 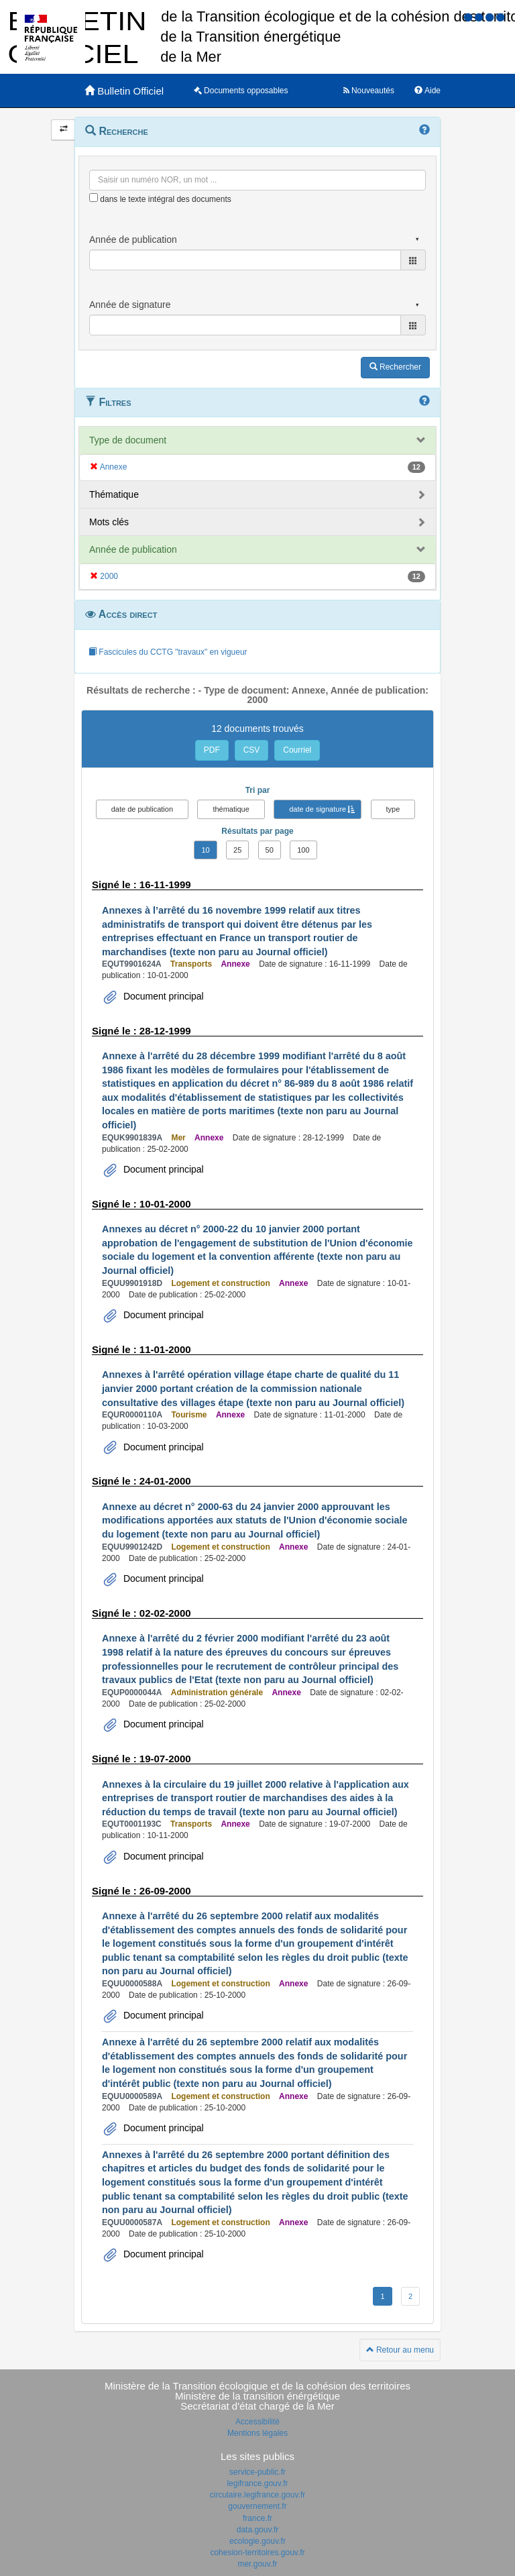 What do you see at coordinates (257, 2433) in the screenshot?
I see `Mentions légales` at bounding box center [257, 2433].